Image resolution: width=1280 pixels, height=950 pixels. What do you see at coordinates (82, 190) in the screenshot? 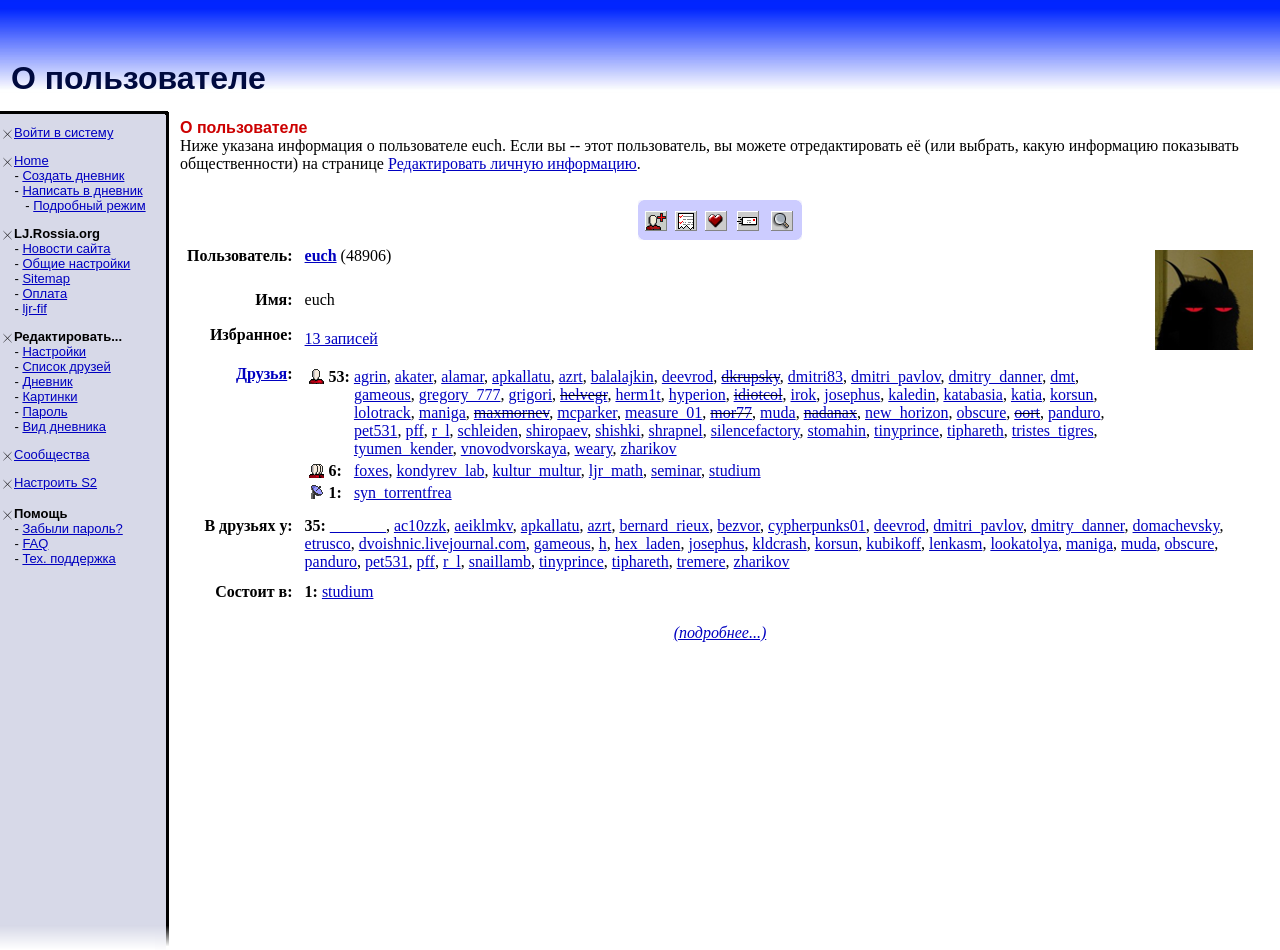
I see `Написать в дневник` at bounding box center [82, 190].